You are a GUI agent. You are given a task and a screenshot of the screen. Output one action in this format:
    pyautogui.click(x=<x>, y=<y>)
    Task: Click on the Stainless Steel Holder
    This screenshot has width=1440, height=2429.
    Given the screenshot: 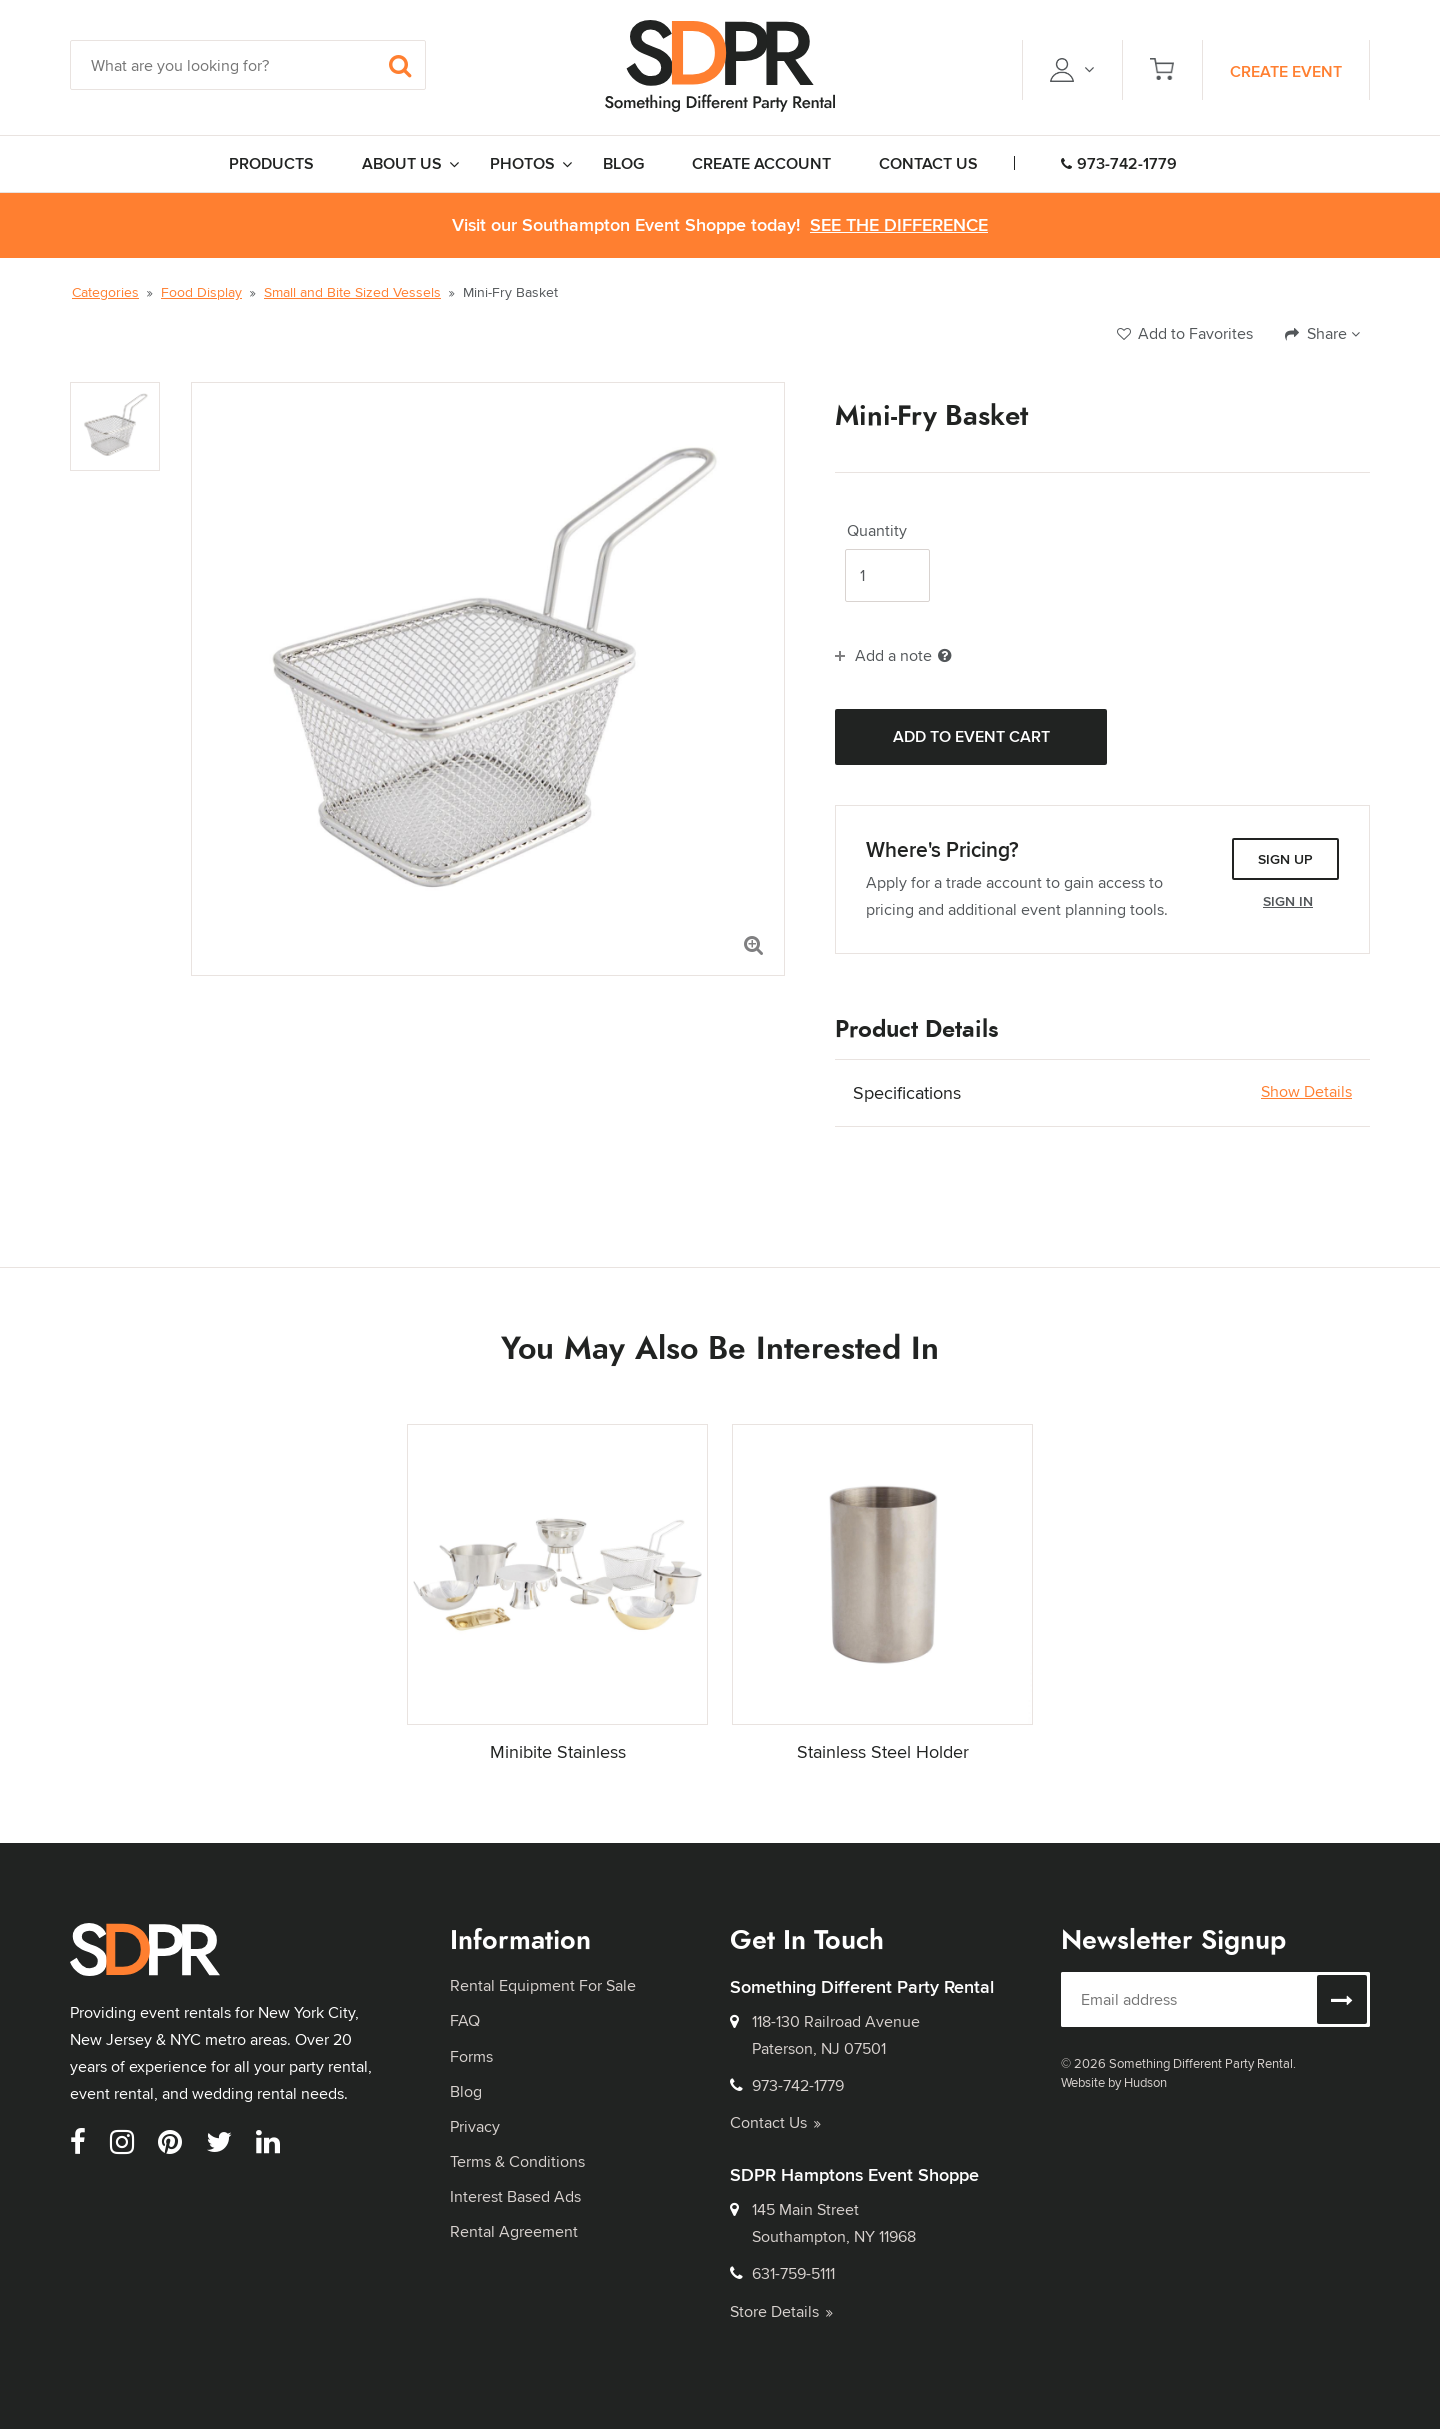 What is the action you would take?
    pyautogui.click(x=883, y=1751)
    